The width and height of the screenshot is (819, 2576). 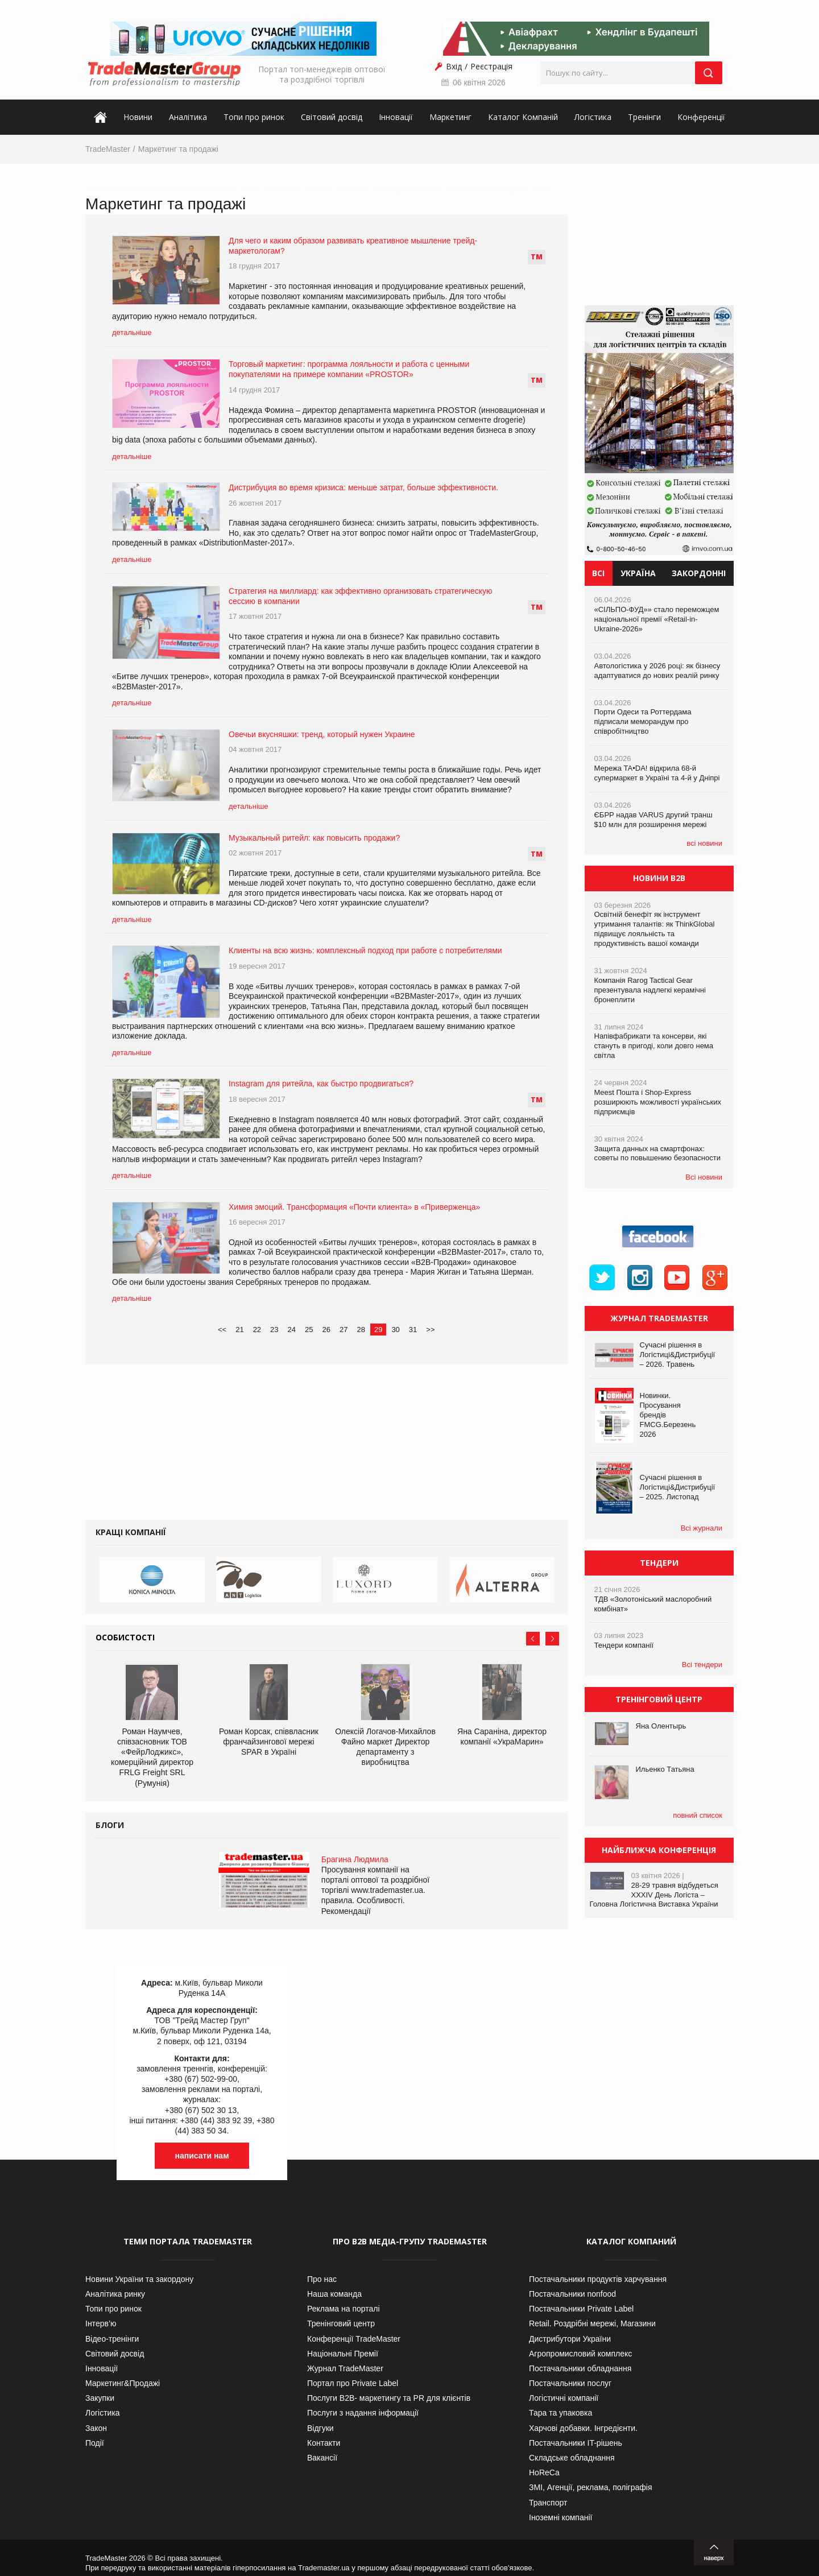 What do you see at coordinates (274, 1329) in the screenshot?
I see `23` at bounding box center [274, 1329].